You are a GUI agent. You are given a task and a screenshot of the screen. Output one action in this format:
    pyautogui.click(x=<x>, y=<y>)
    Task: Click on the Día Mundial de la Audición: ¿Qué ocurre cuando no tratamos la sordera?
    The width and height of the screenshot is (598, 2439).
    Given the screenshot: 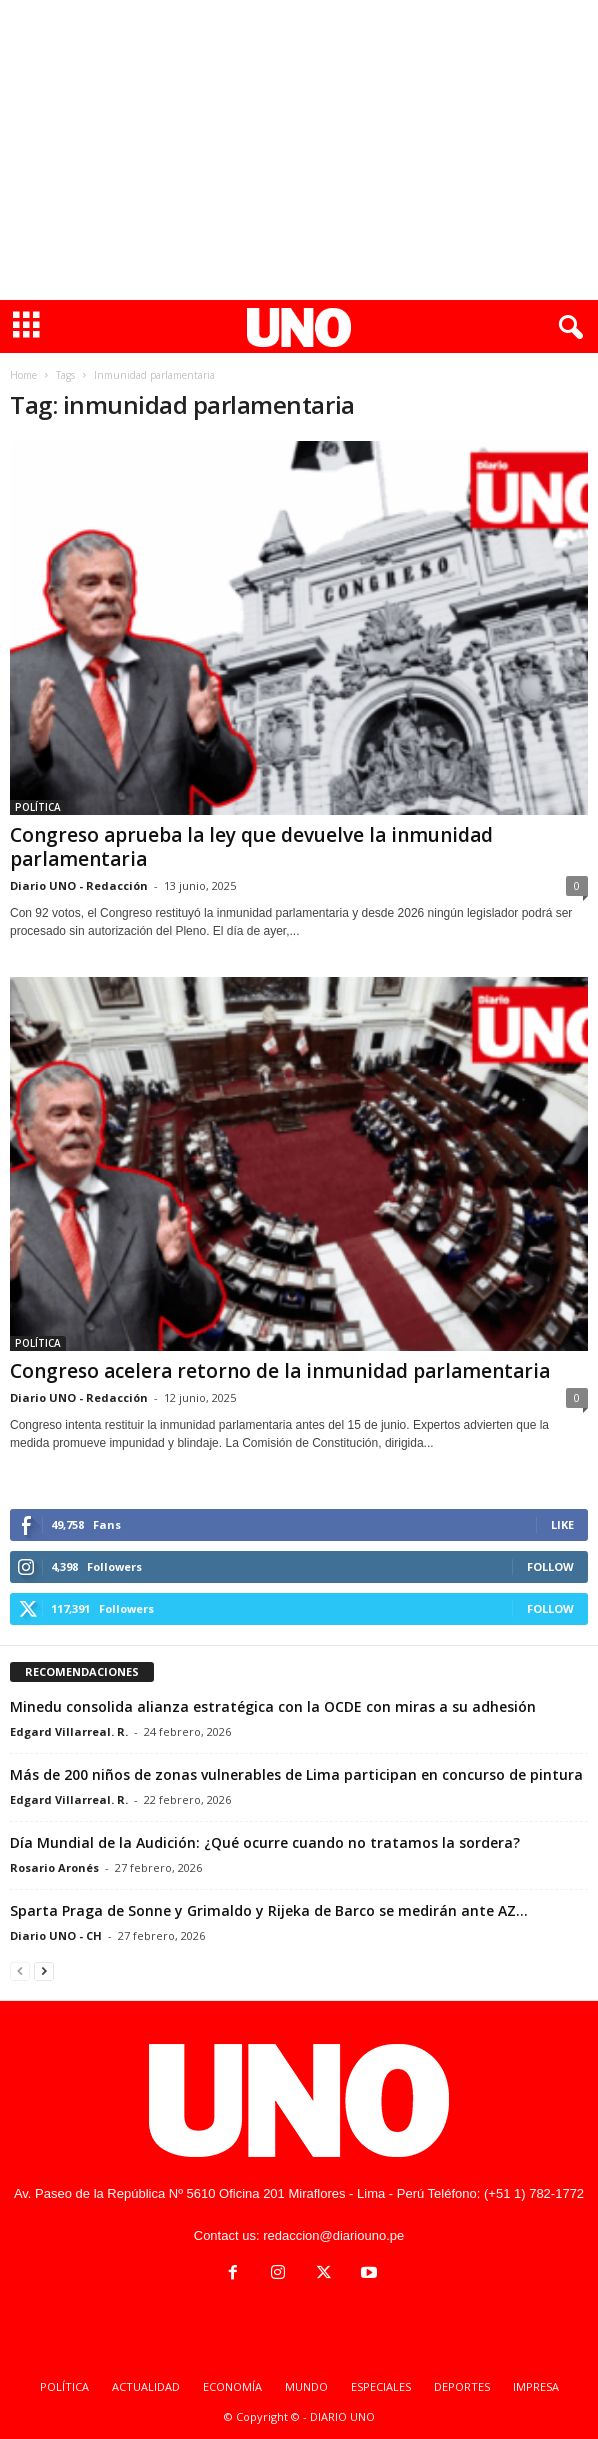 What is the action you would take?
    pyautogui.click(x=265, y=1842)
    